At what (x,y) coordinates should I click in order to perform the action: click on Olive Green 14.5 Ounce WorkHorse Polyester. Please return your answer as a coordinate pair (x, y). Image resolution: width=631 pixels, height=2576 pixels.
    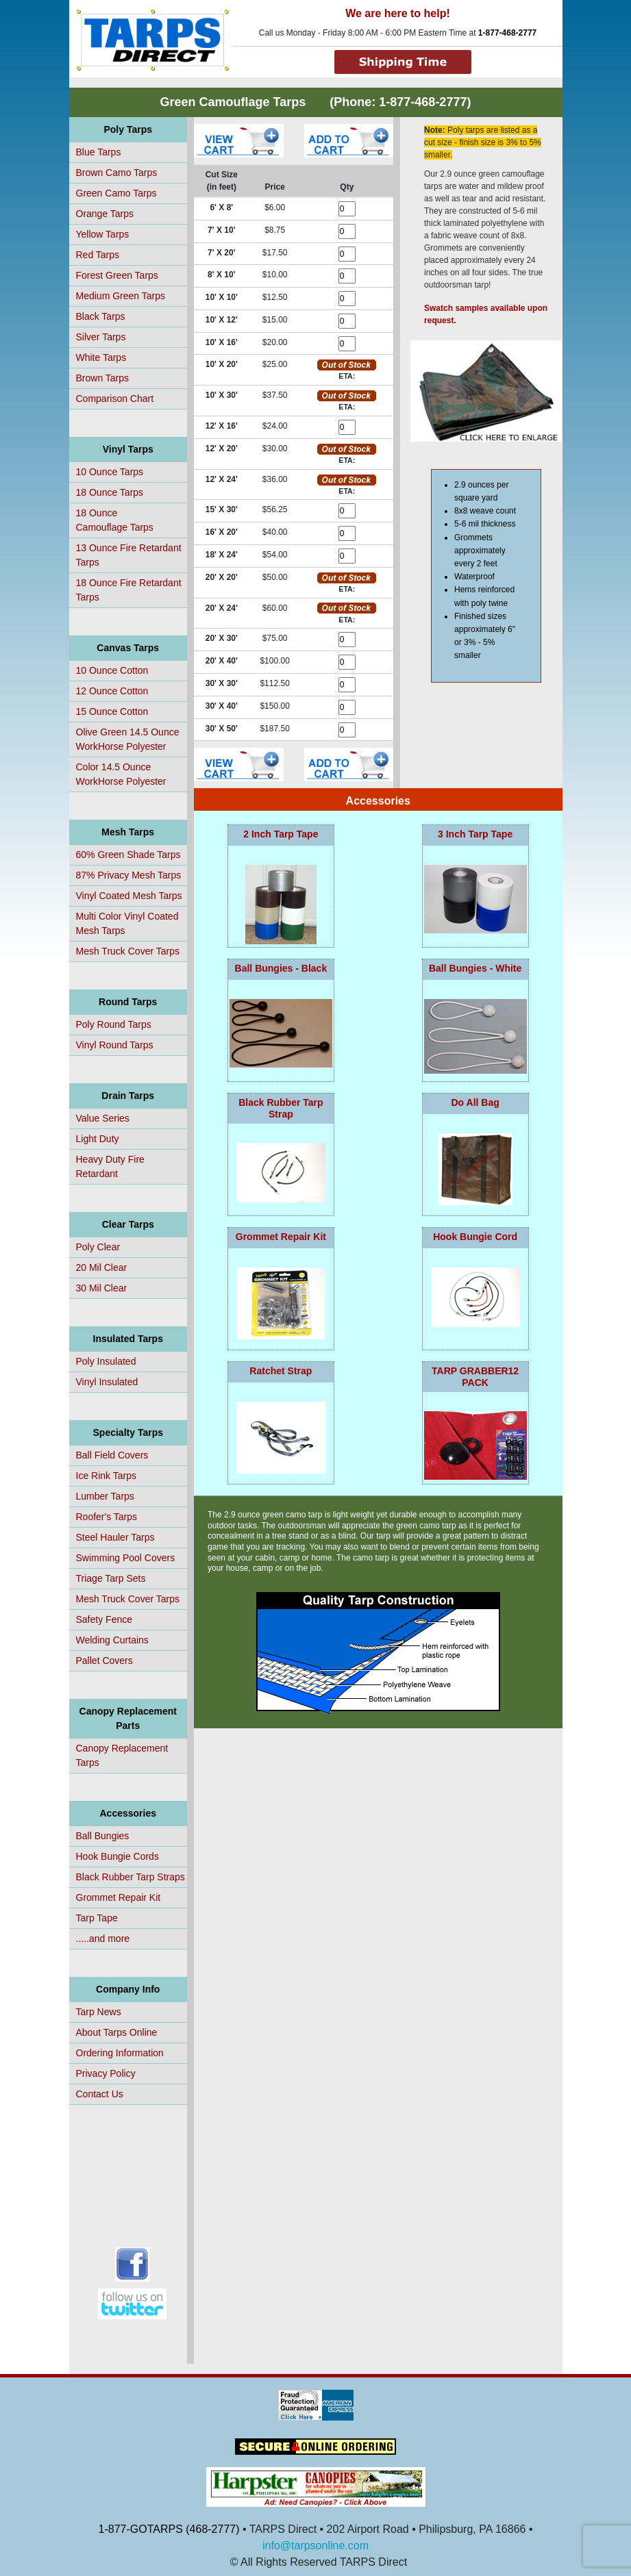
    Looking at the image, I should click on (128, 739).